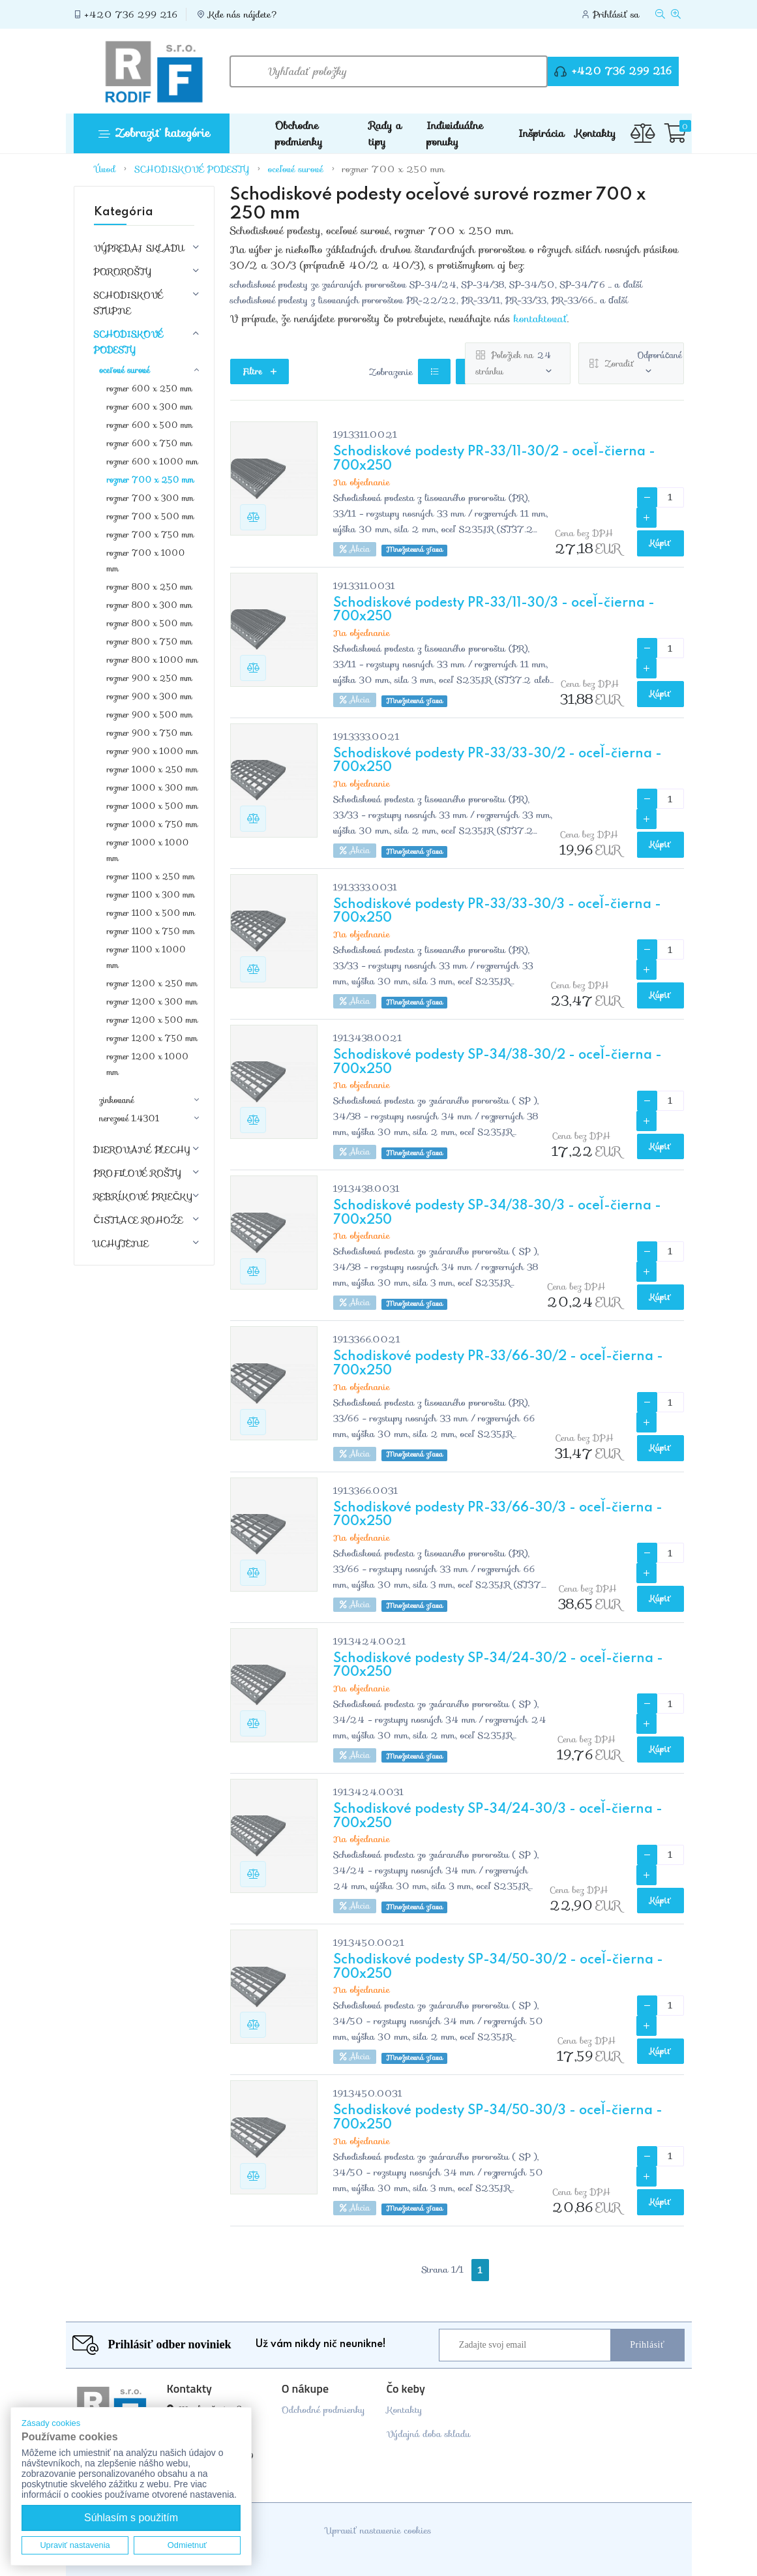 This screenshot has height=2576, width=757. What do you see at coordinates (129, 342) in the screenshot?
I see `SCHODISKOVÉ PODESTY [button]` at bounding box center [129, 342].